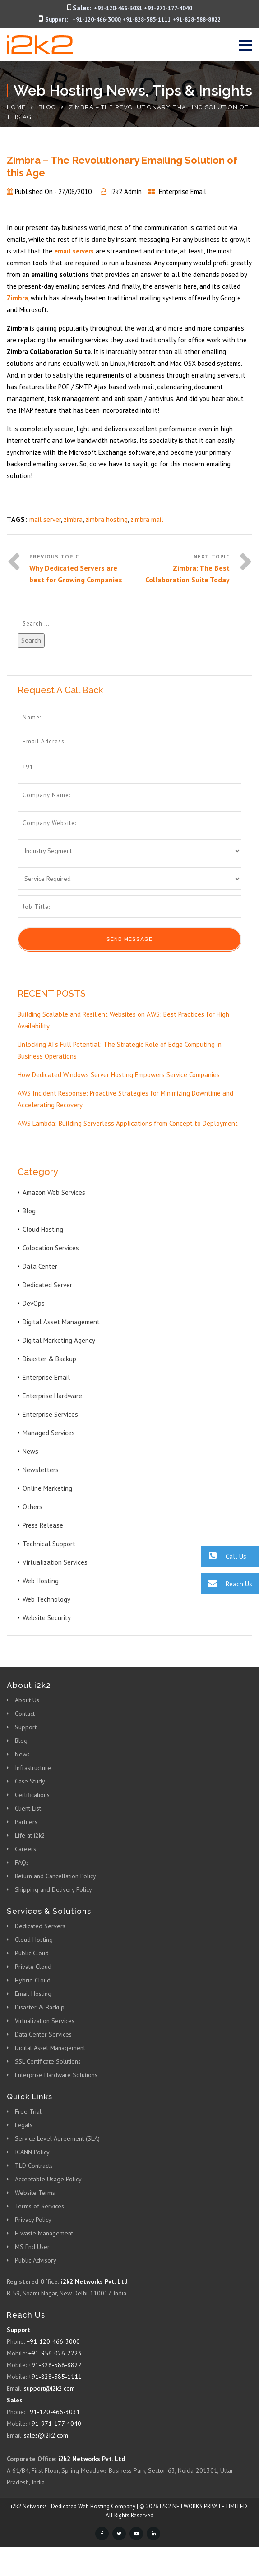 This screenshot has height=2576, width=259. What do you see at coordinates (48, 2061) in the screenshot?
I see `SSL Certificate Solutions` at bounding box center [48, 2061].